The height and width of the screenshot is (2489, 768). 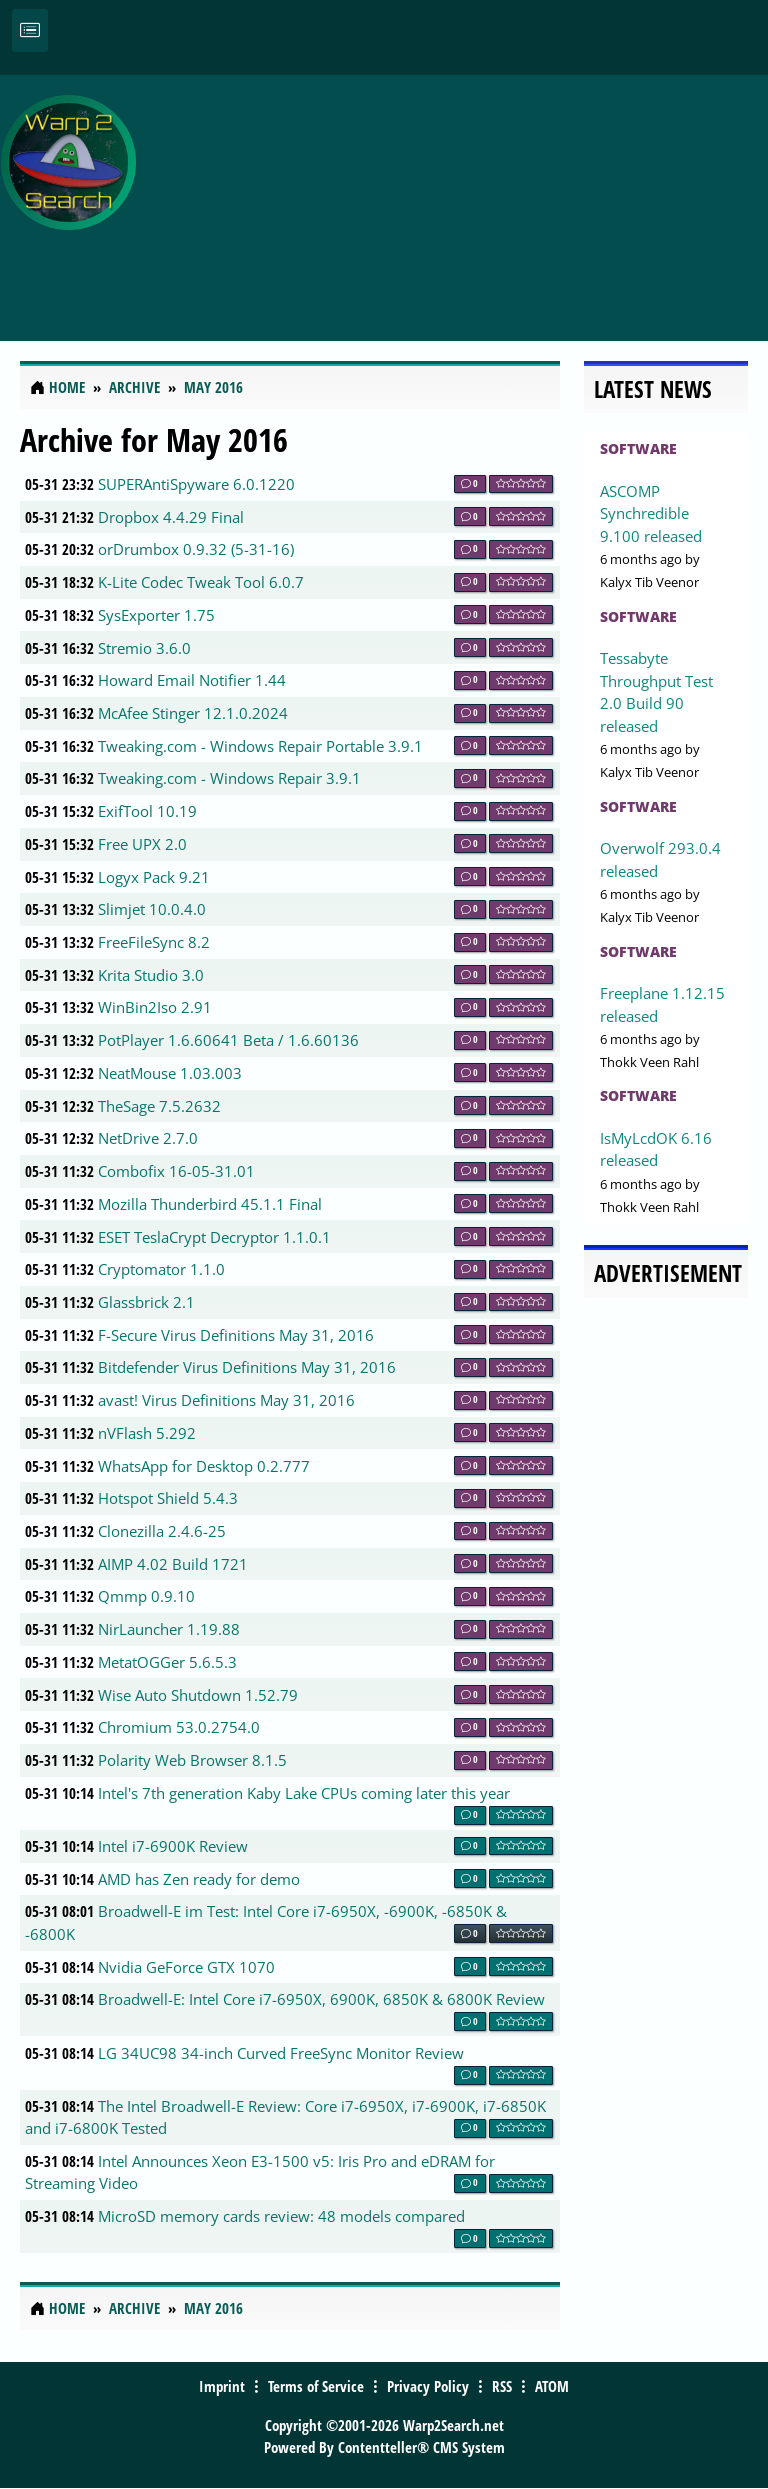 I want to click on Intel's 7th generation Kaby Lake CPUs coming later this year, so click(x=304, y=1793).